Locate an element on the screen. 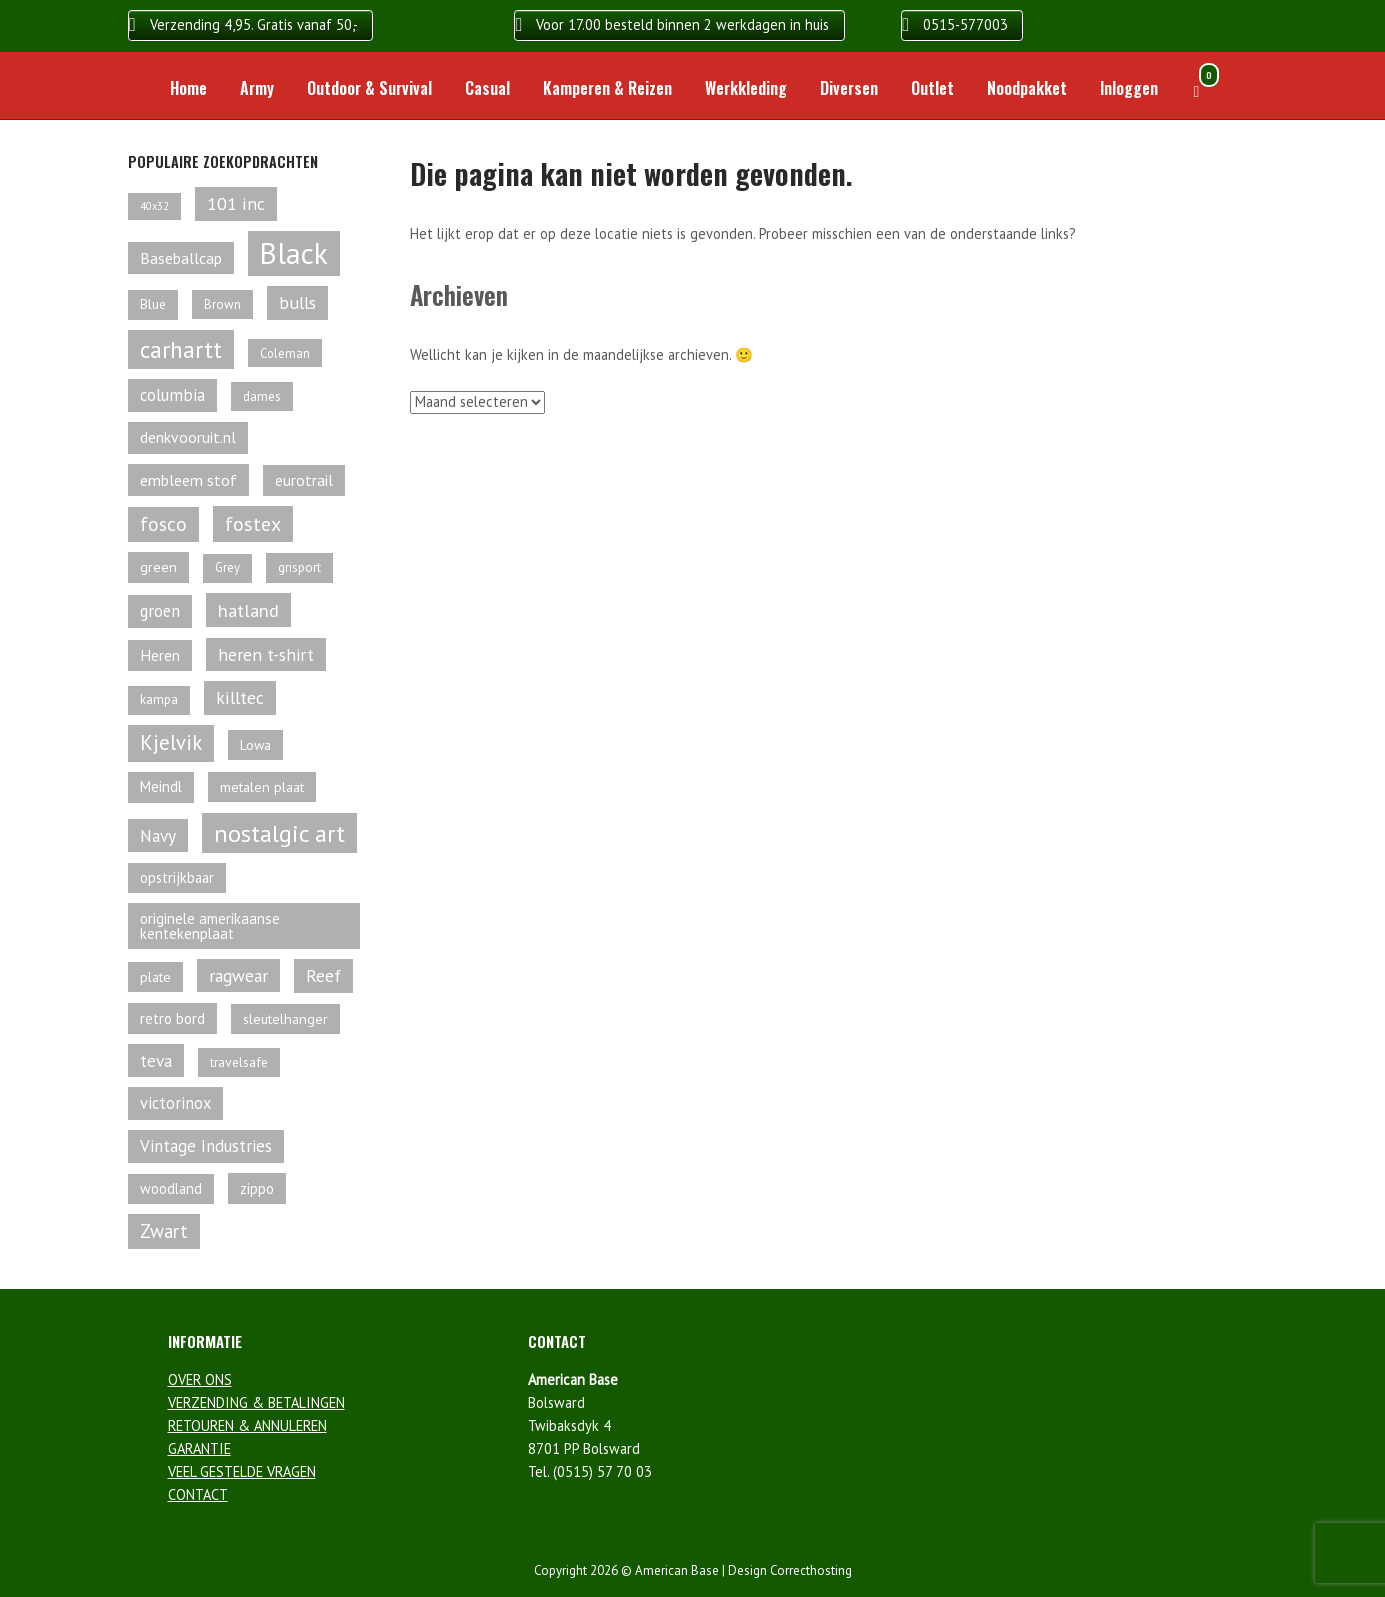 This screenshot has width=1385, height=1597. originele amerikaanse kentekenplaat [originele amerikaanse kentekenplaat (68 producten)] is located at coordinates (210, 926).